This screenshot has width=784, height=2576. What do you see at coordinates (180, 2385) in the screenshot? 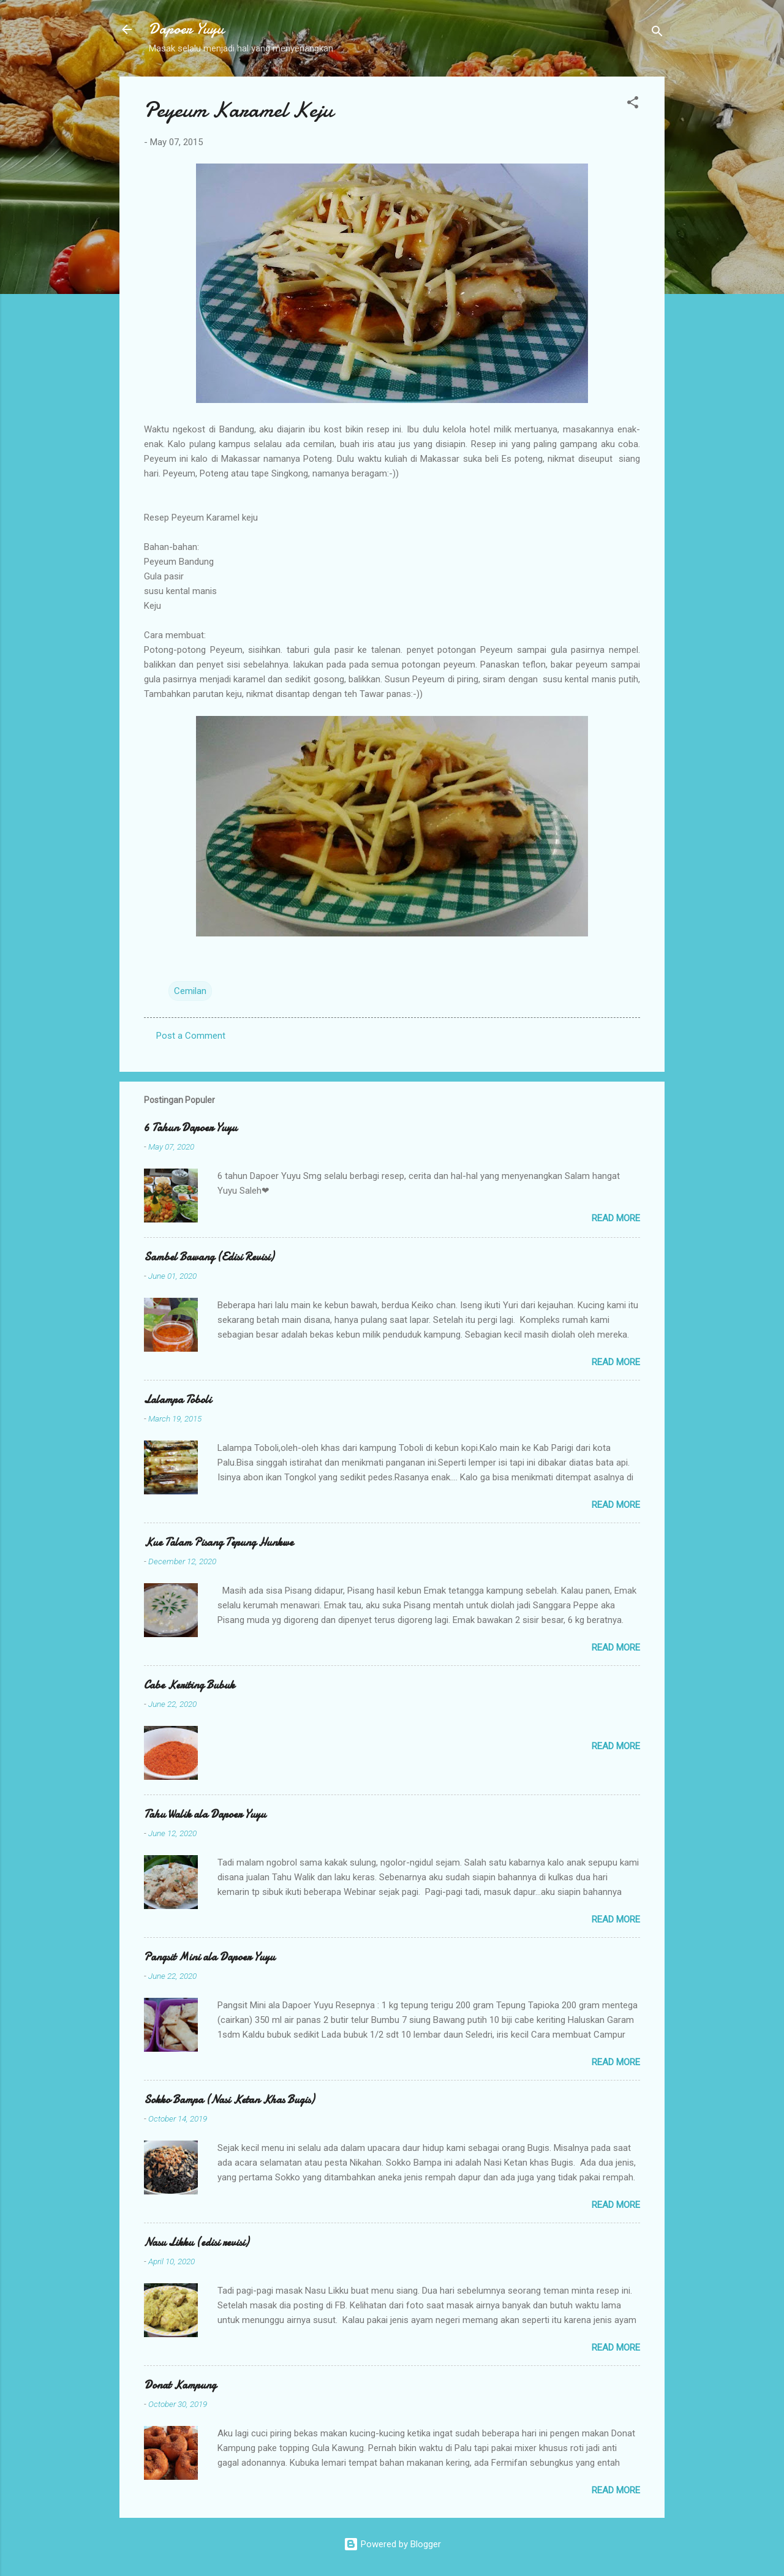
I see `Donat Kampung` at bounding box center [180, 2385].